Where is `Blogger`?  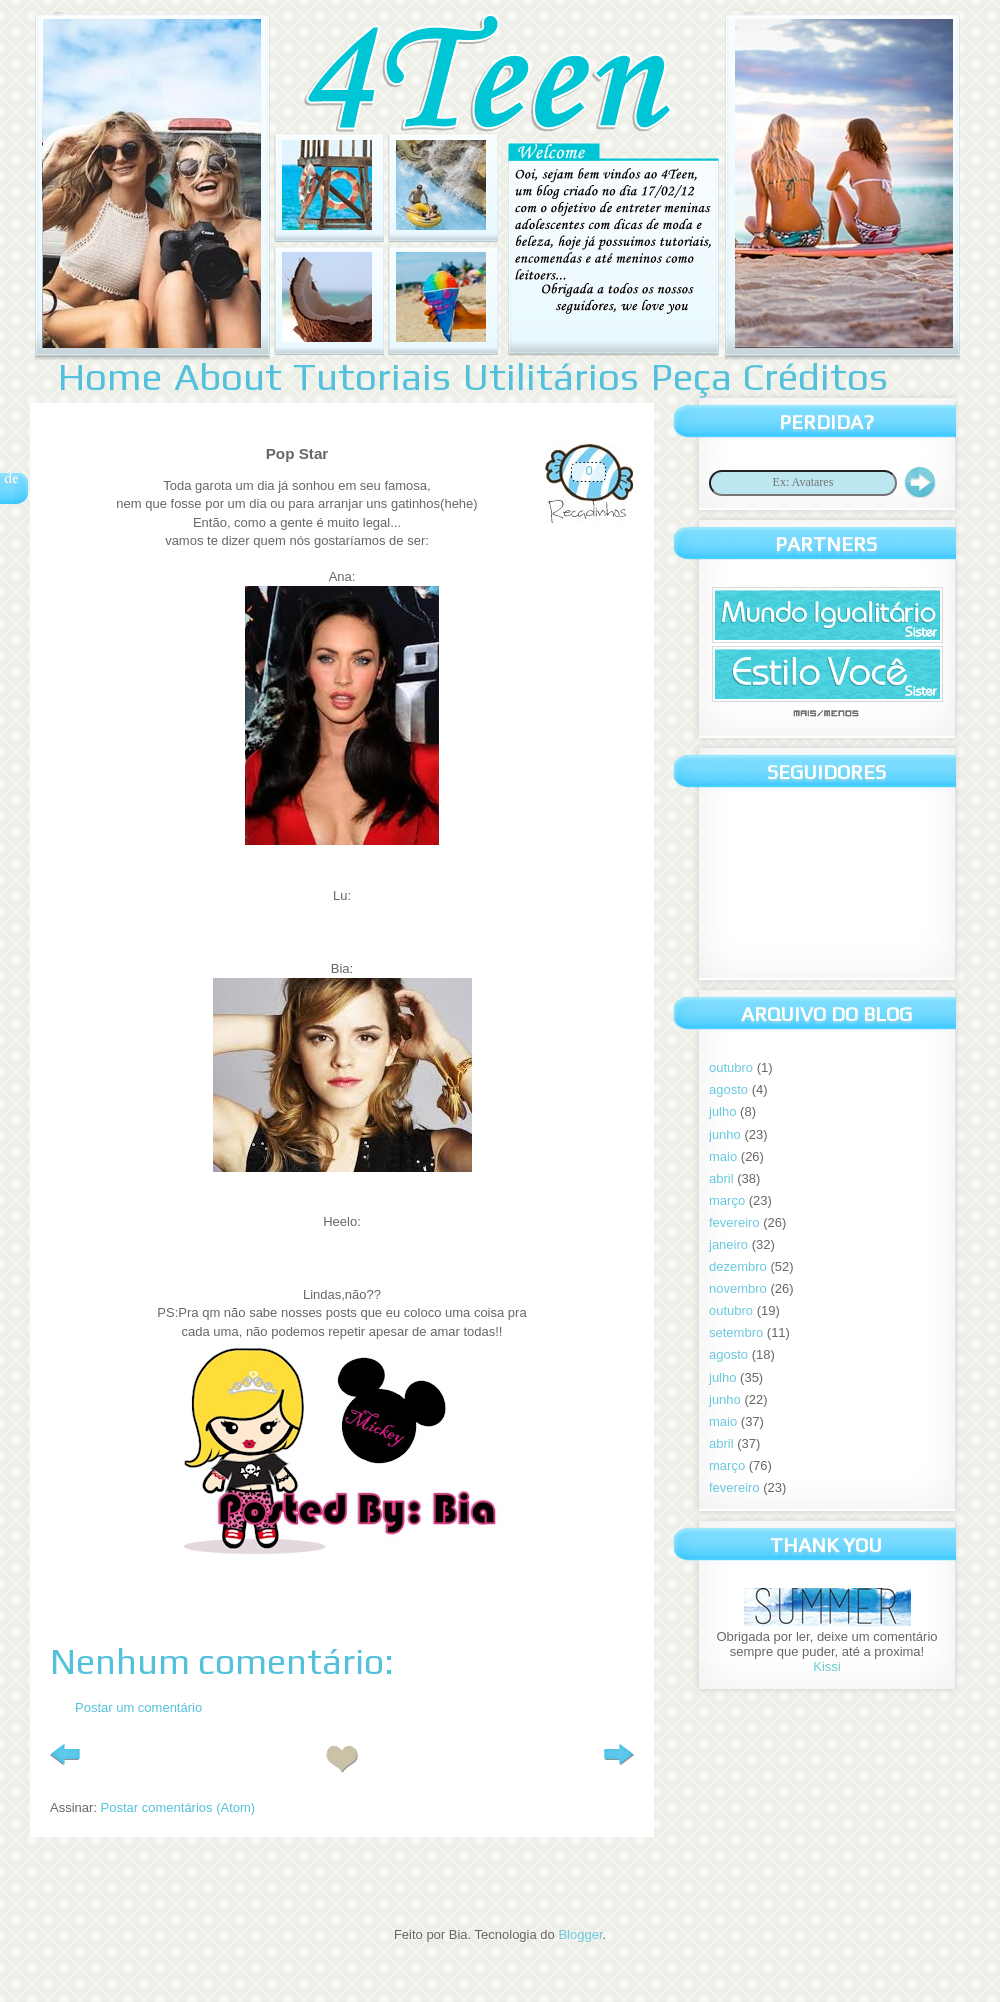
Blogger is located at coordinates (580, 1934).